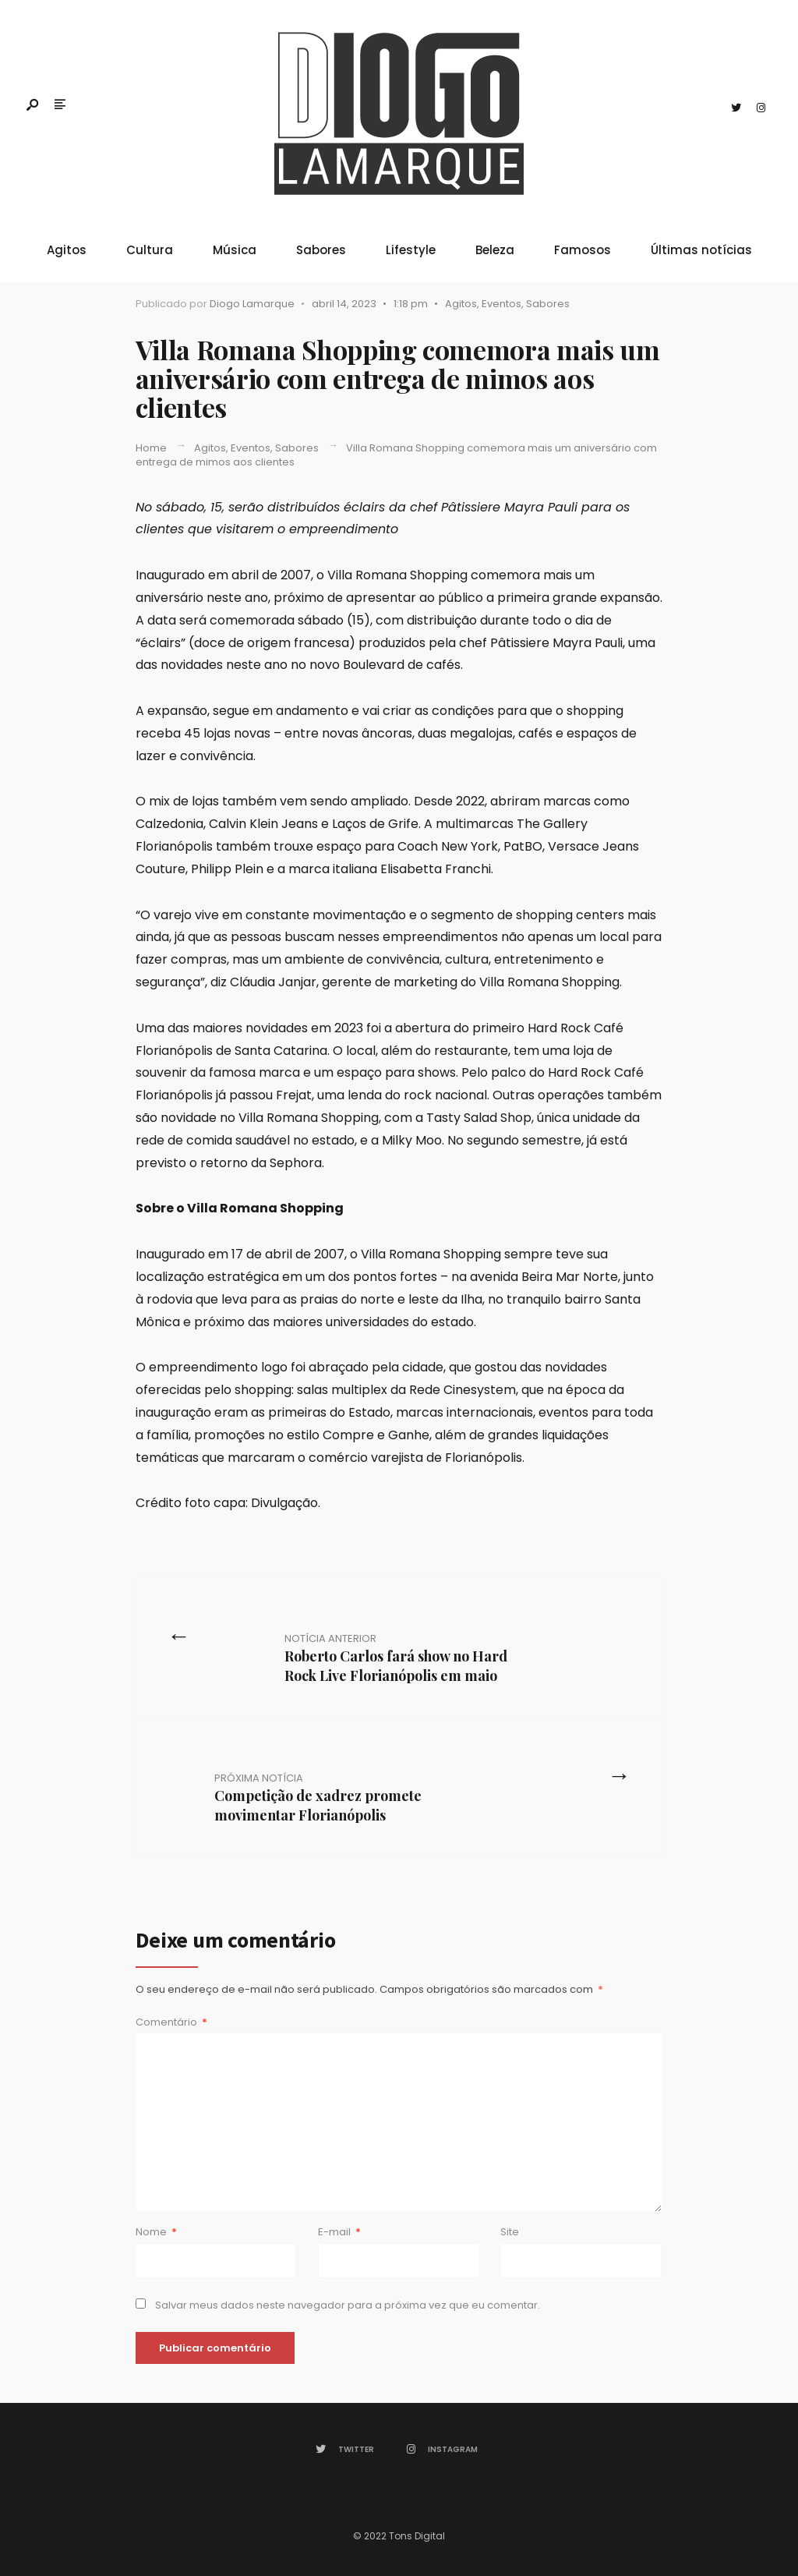 The height and width of the screenshot is (2576, 798). I want to click on Beleza, so click(494, 250).